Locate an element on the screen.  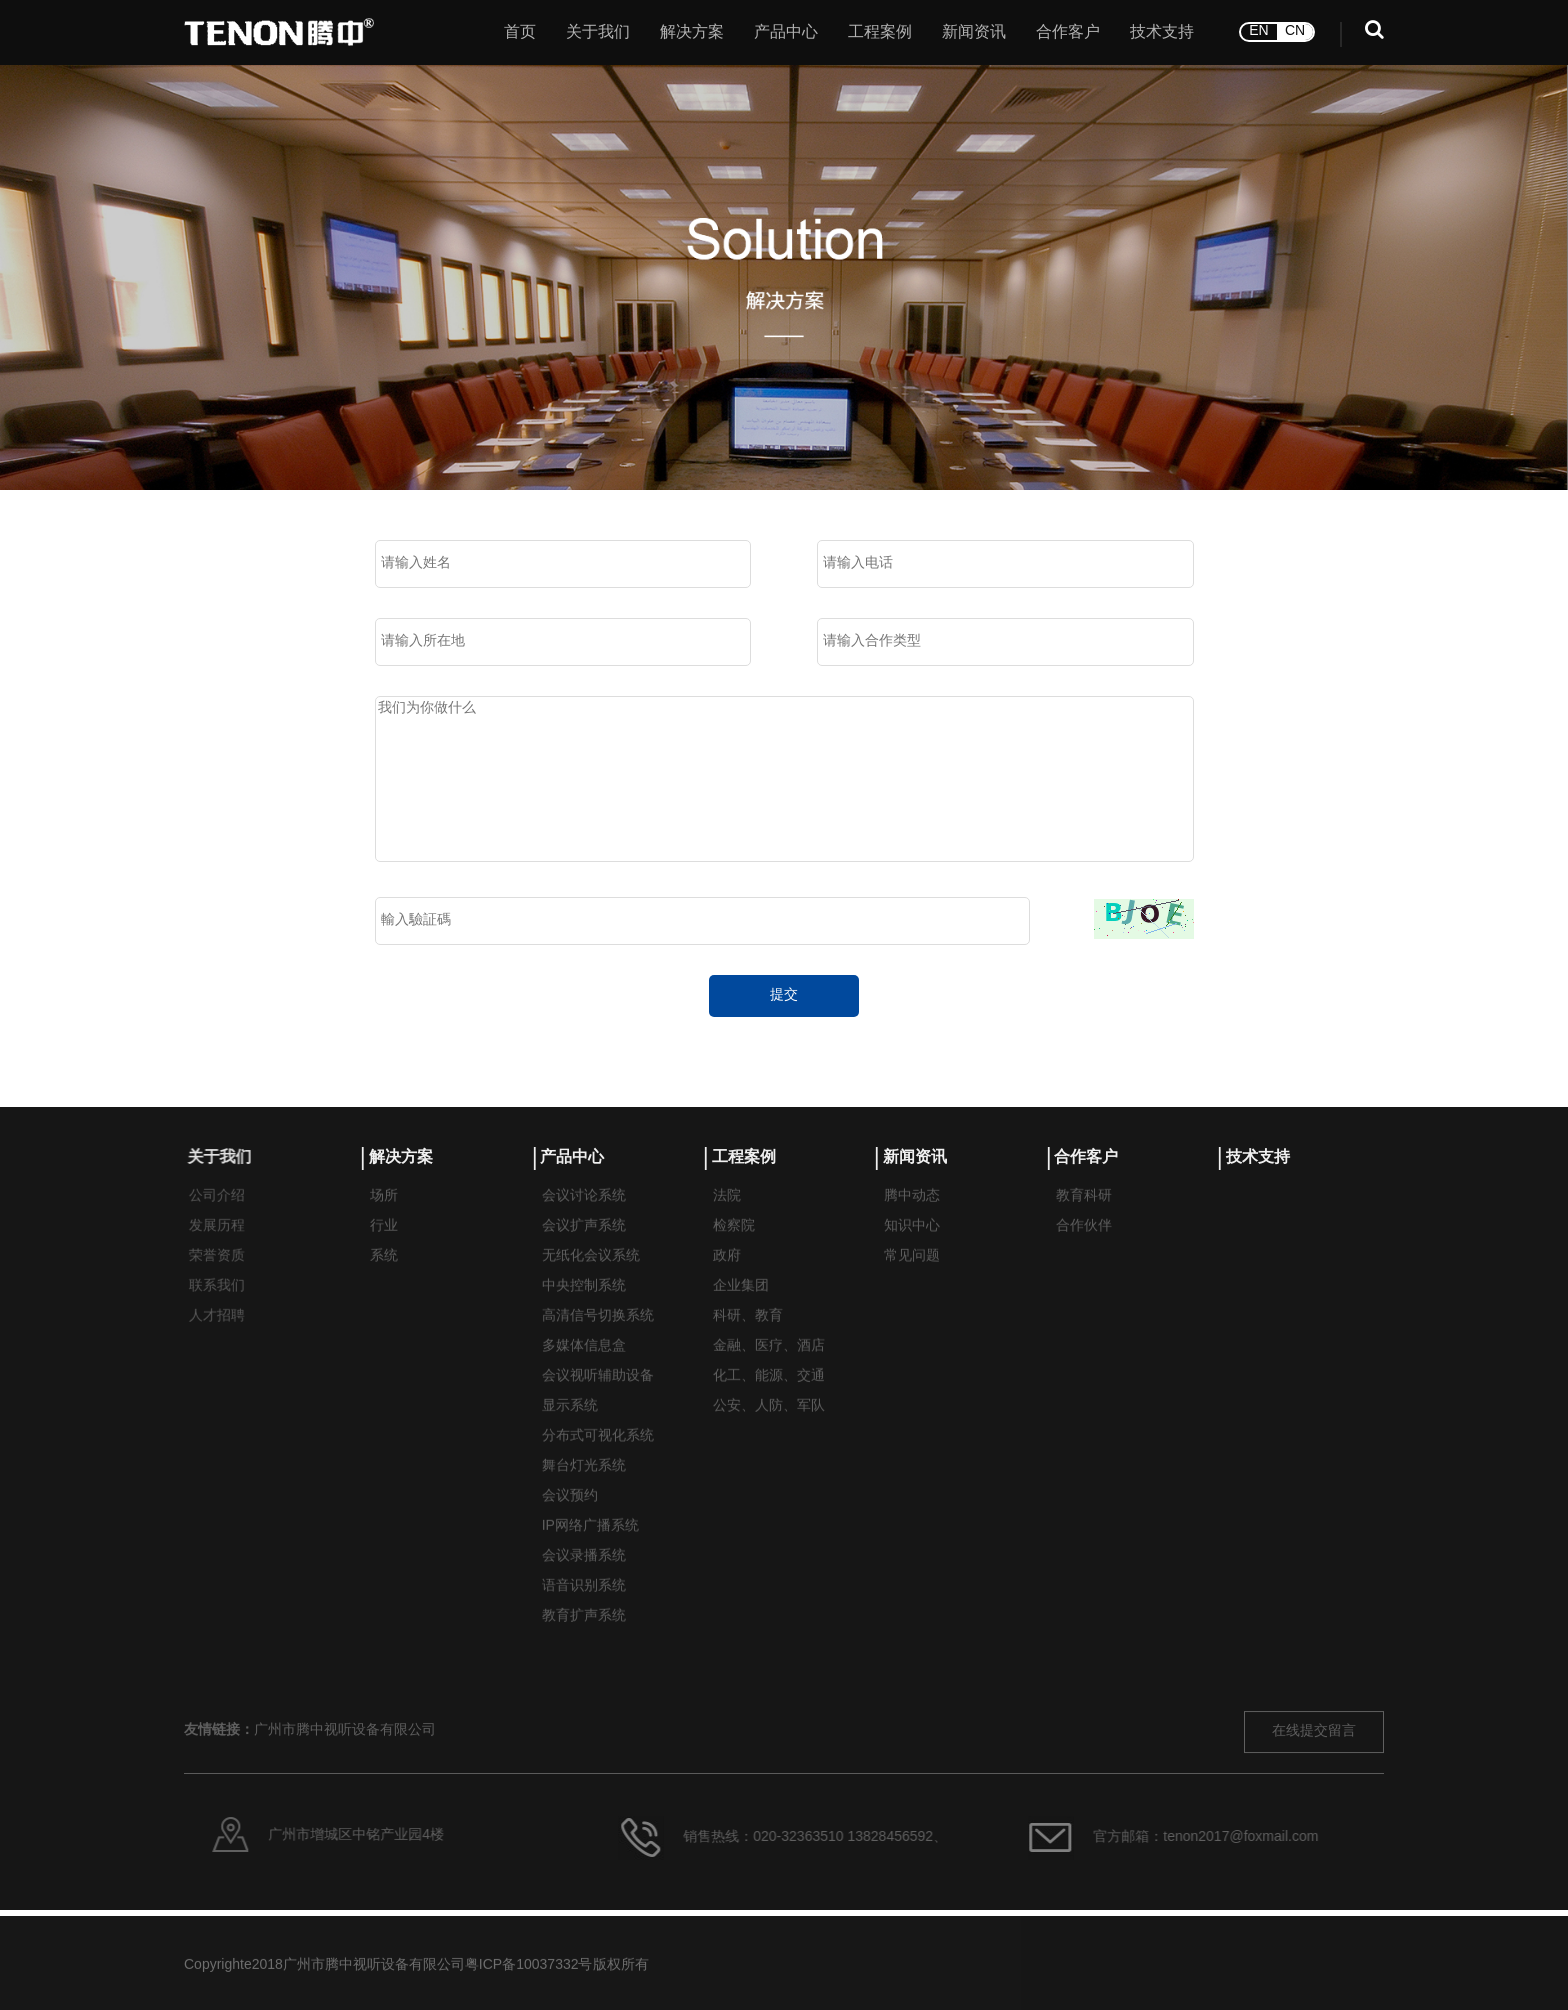
金融、医疗、酒店 is located at coordinates (769, 1368).